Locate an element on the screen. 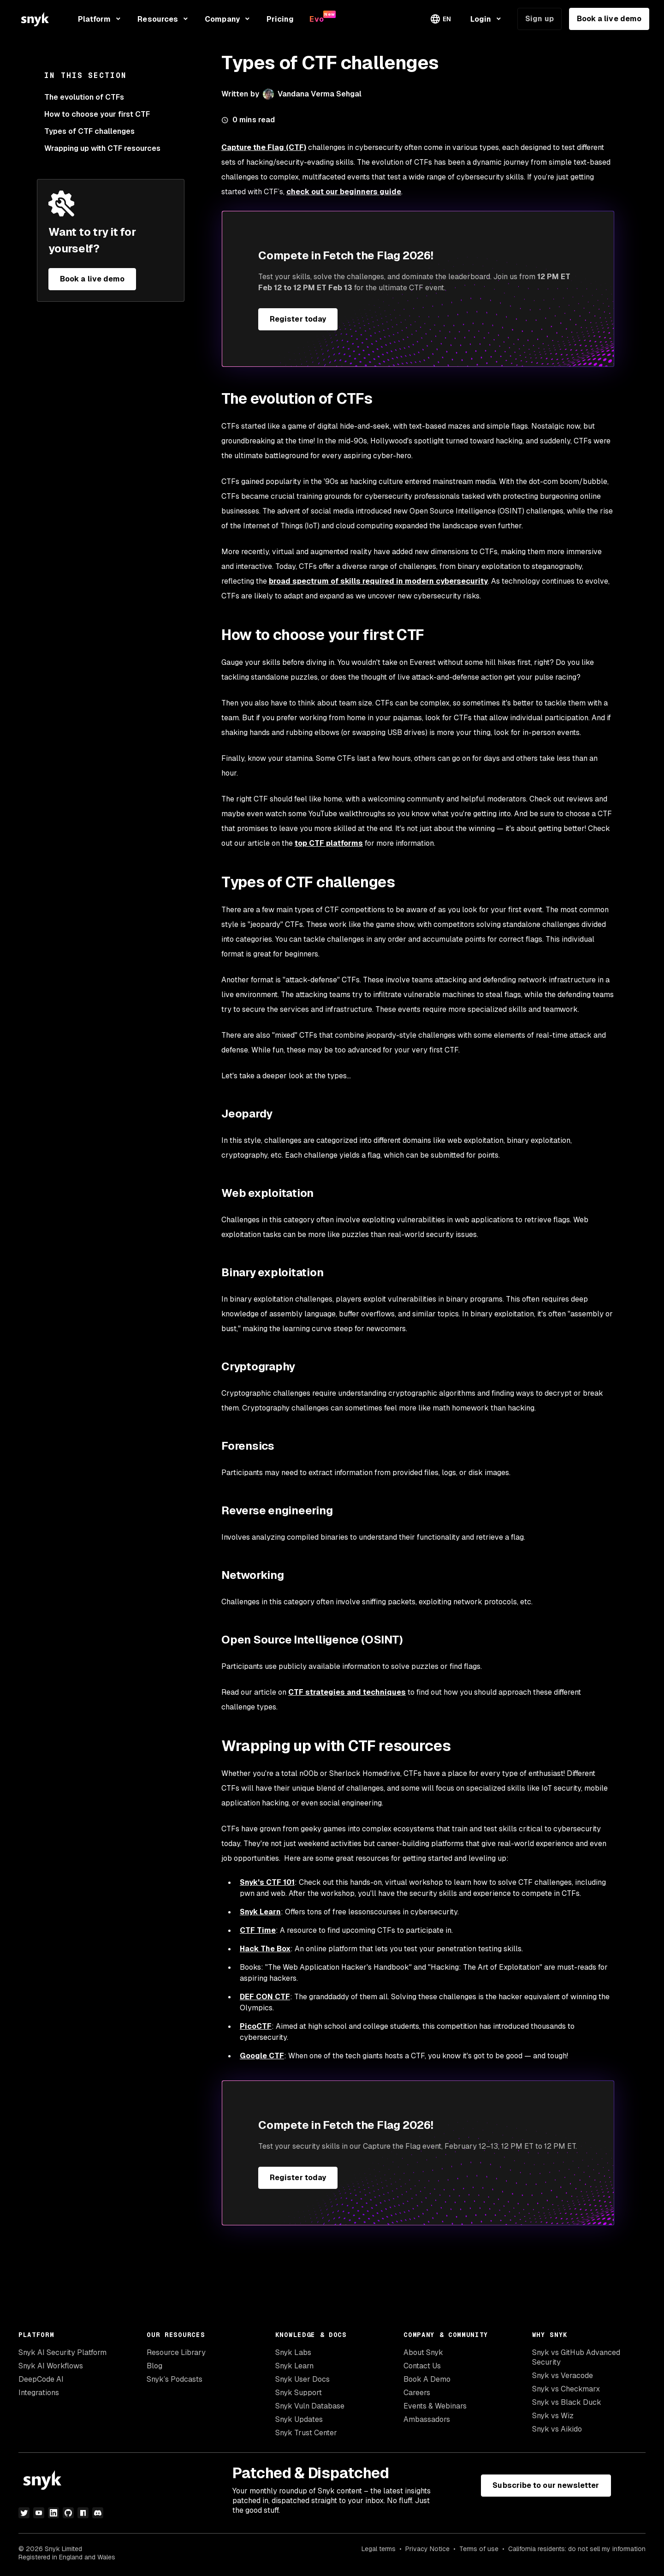  Snyk Support is located at coordinates (298, 2392).